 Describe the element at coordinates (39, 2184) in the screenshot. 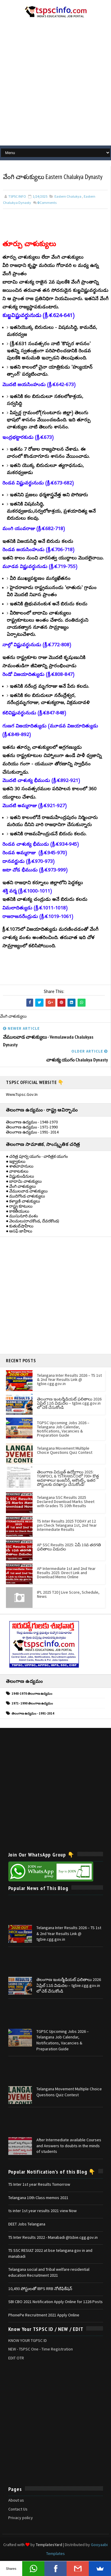

I see `TS Inter 1st year Results Tomorrow` at that location.